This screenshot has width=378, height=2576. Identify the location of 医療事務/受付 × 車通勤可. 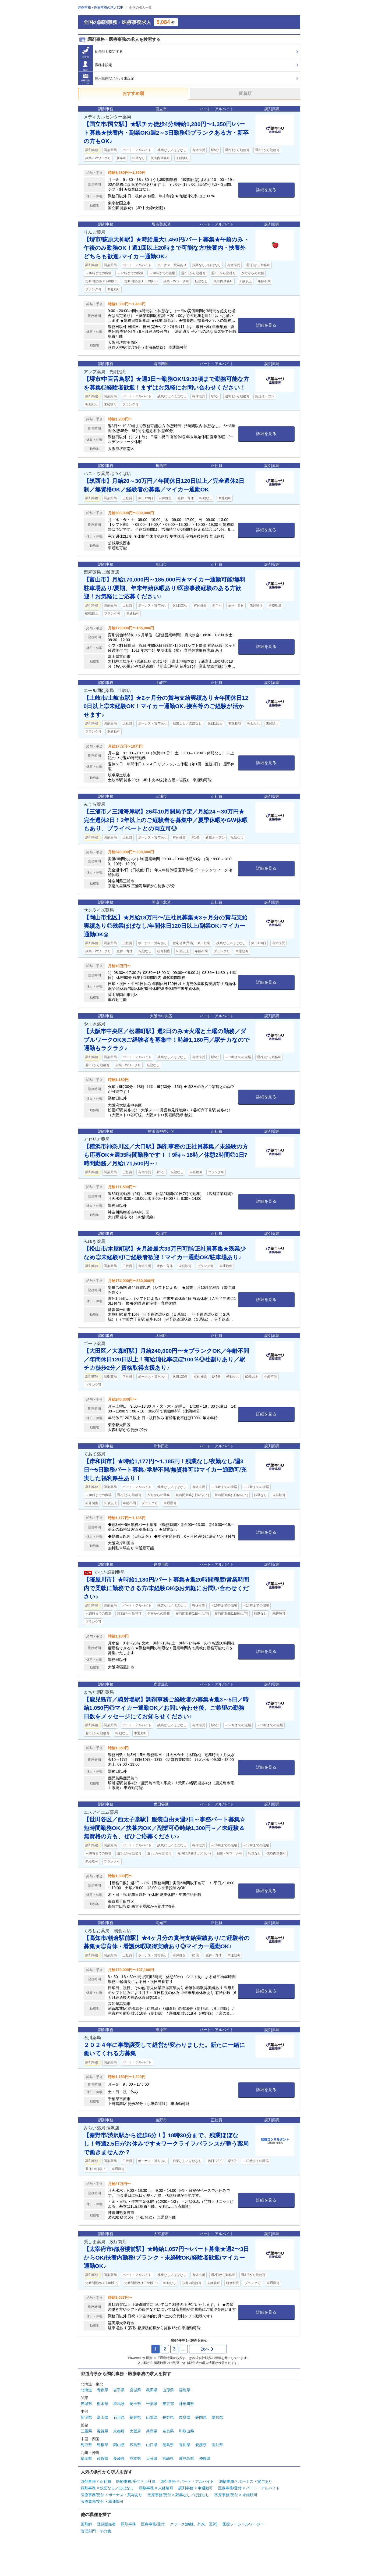
(102, 2501).